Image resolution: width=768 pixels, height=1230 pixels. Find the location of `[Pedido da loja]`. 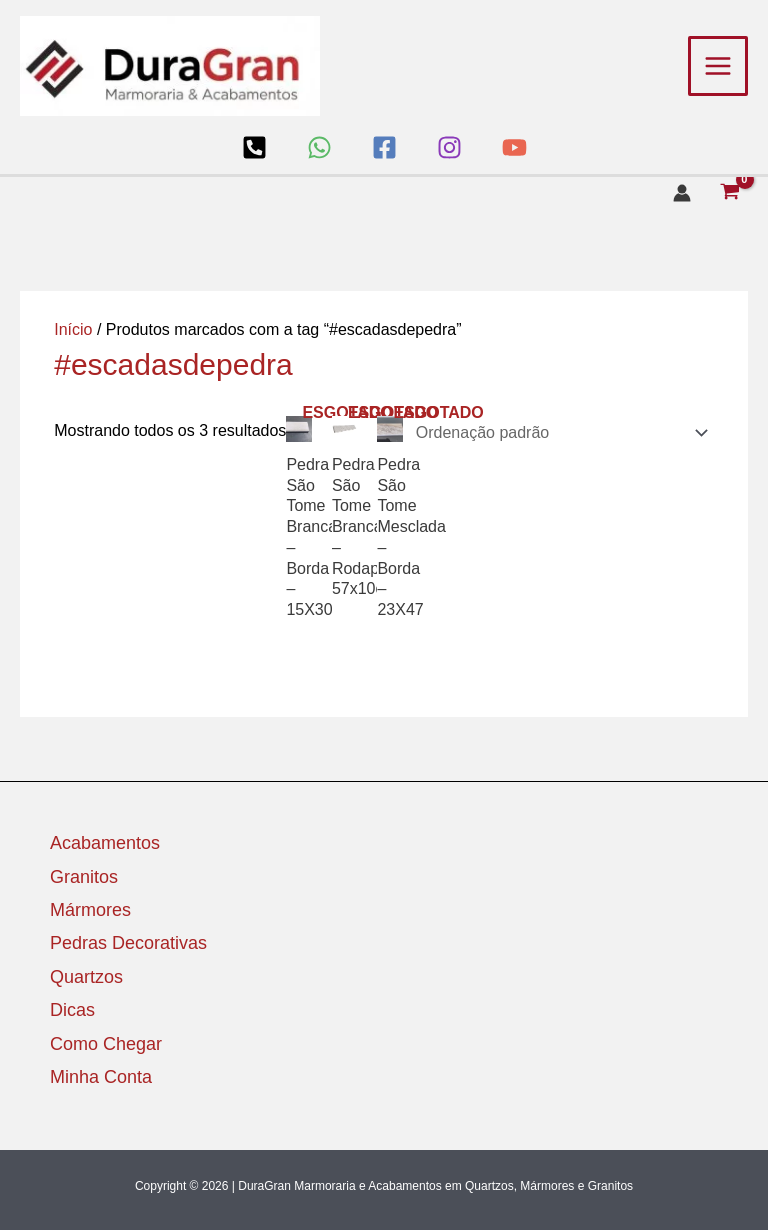

[Pedido da loja] is located at coordinates (558, 432).